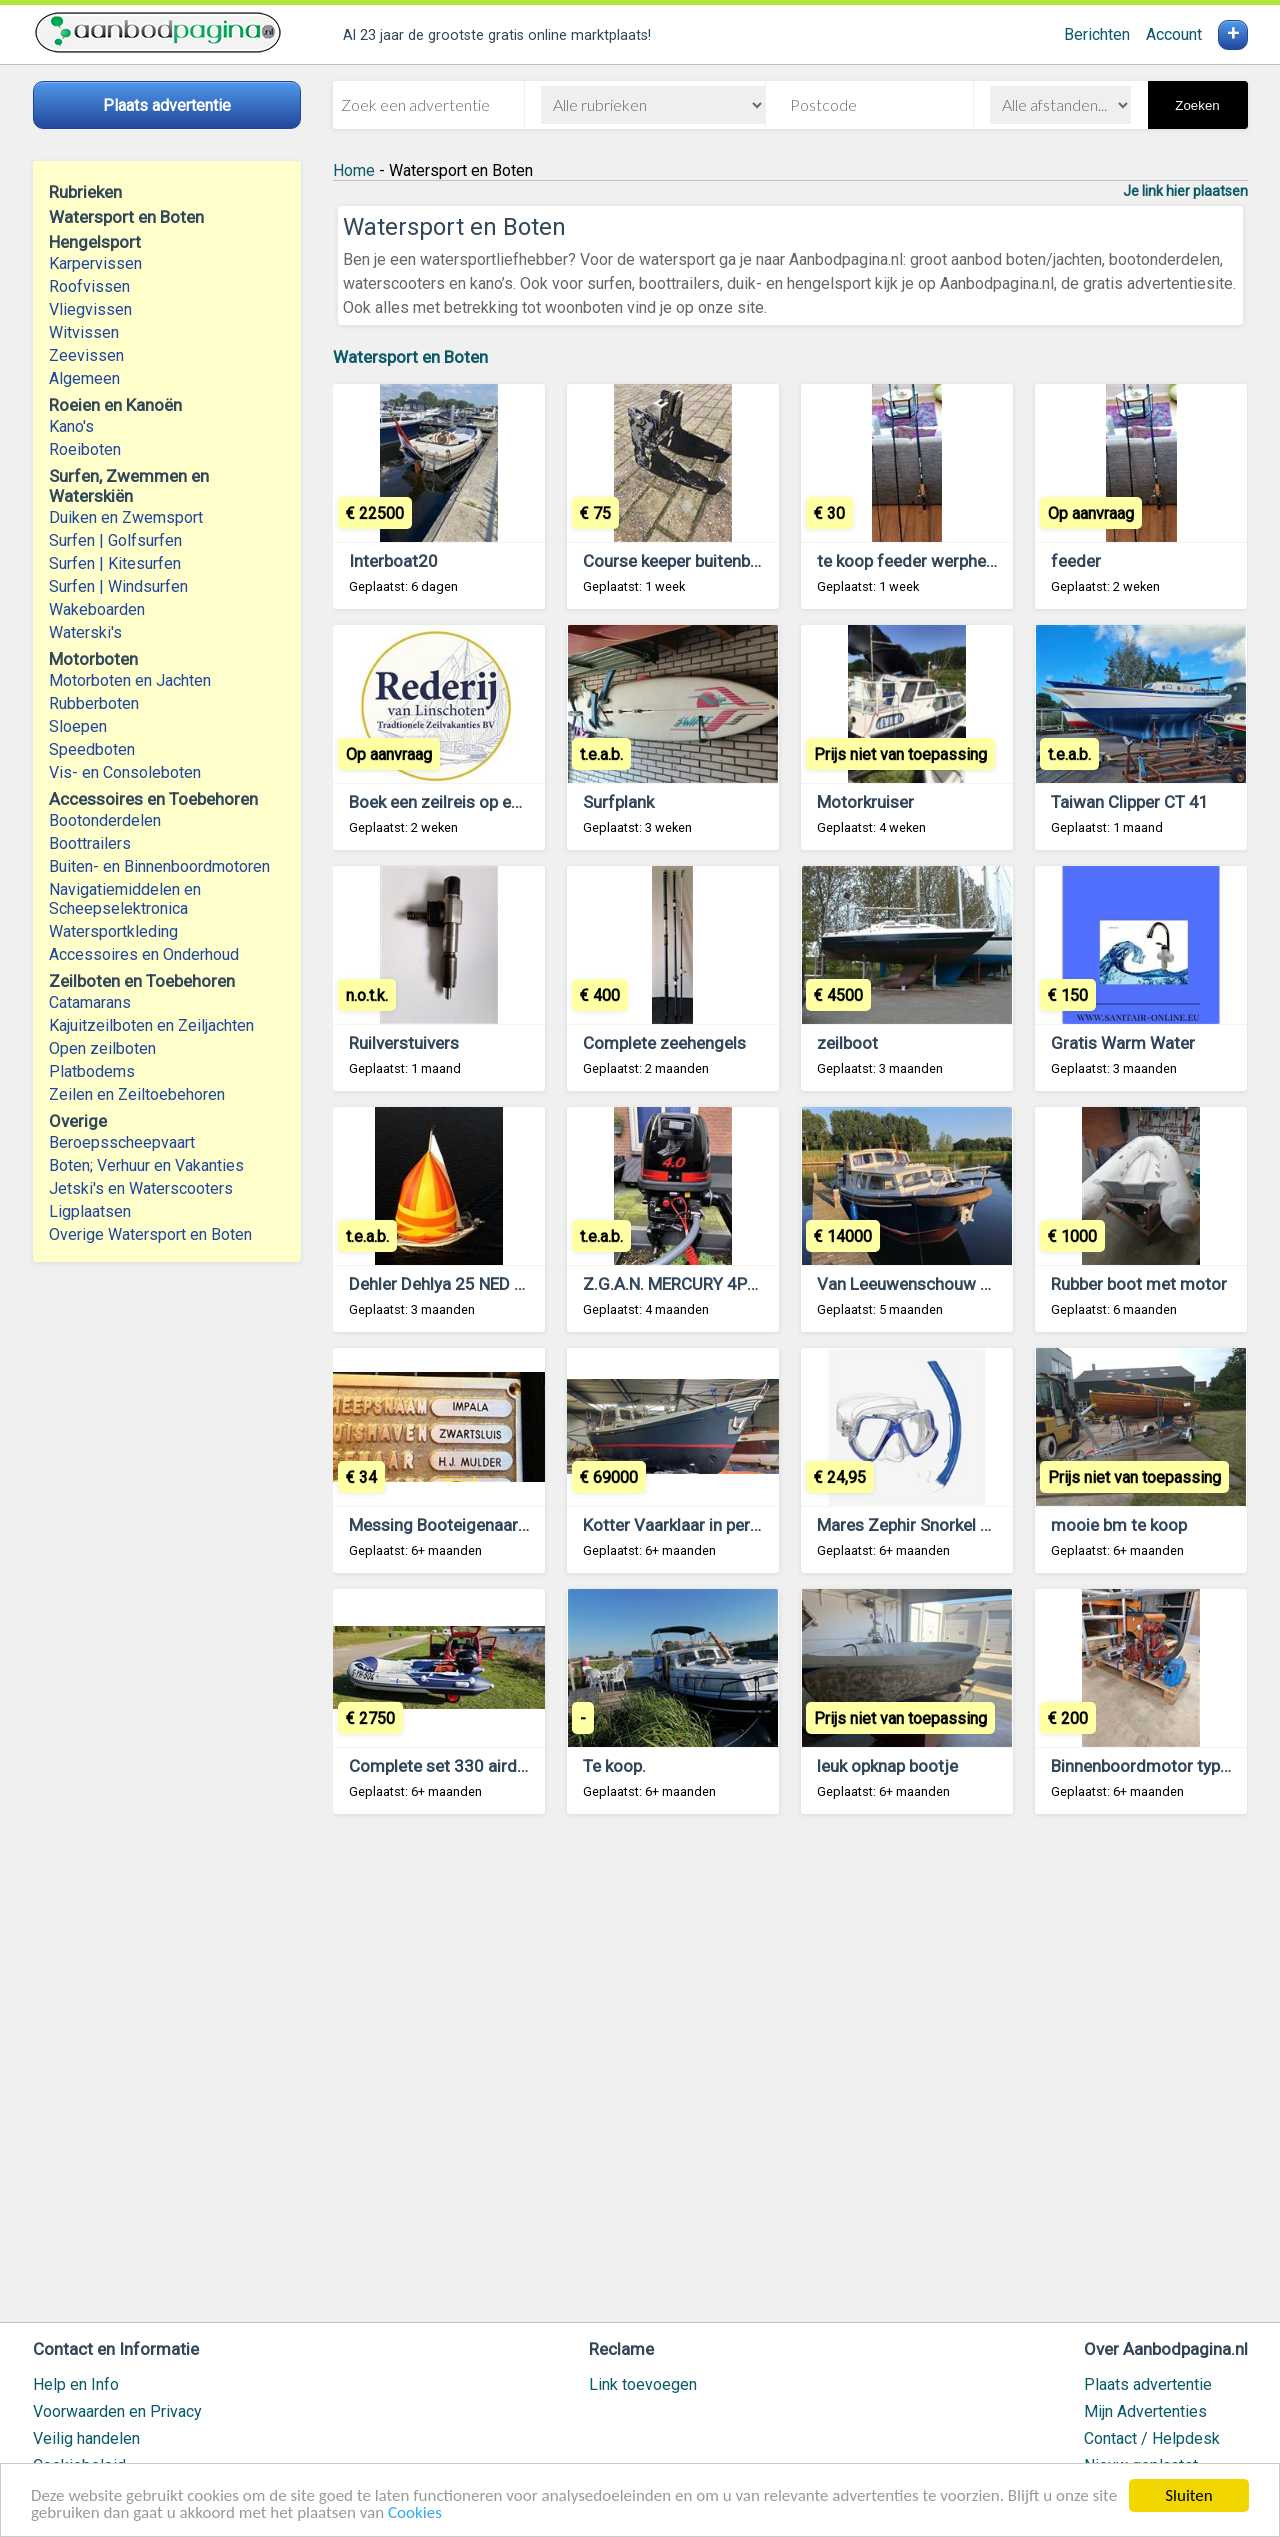 This screenshot has height=2537, width=1280. I want to click on Open zeilboten, so click(102, 1048).